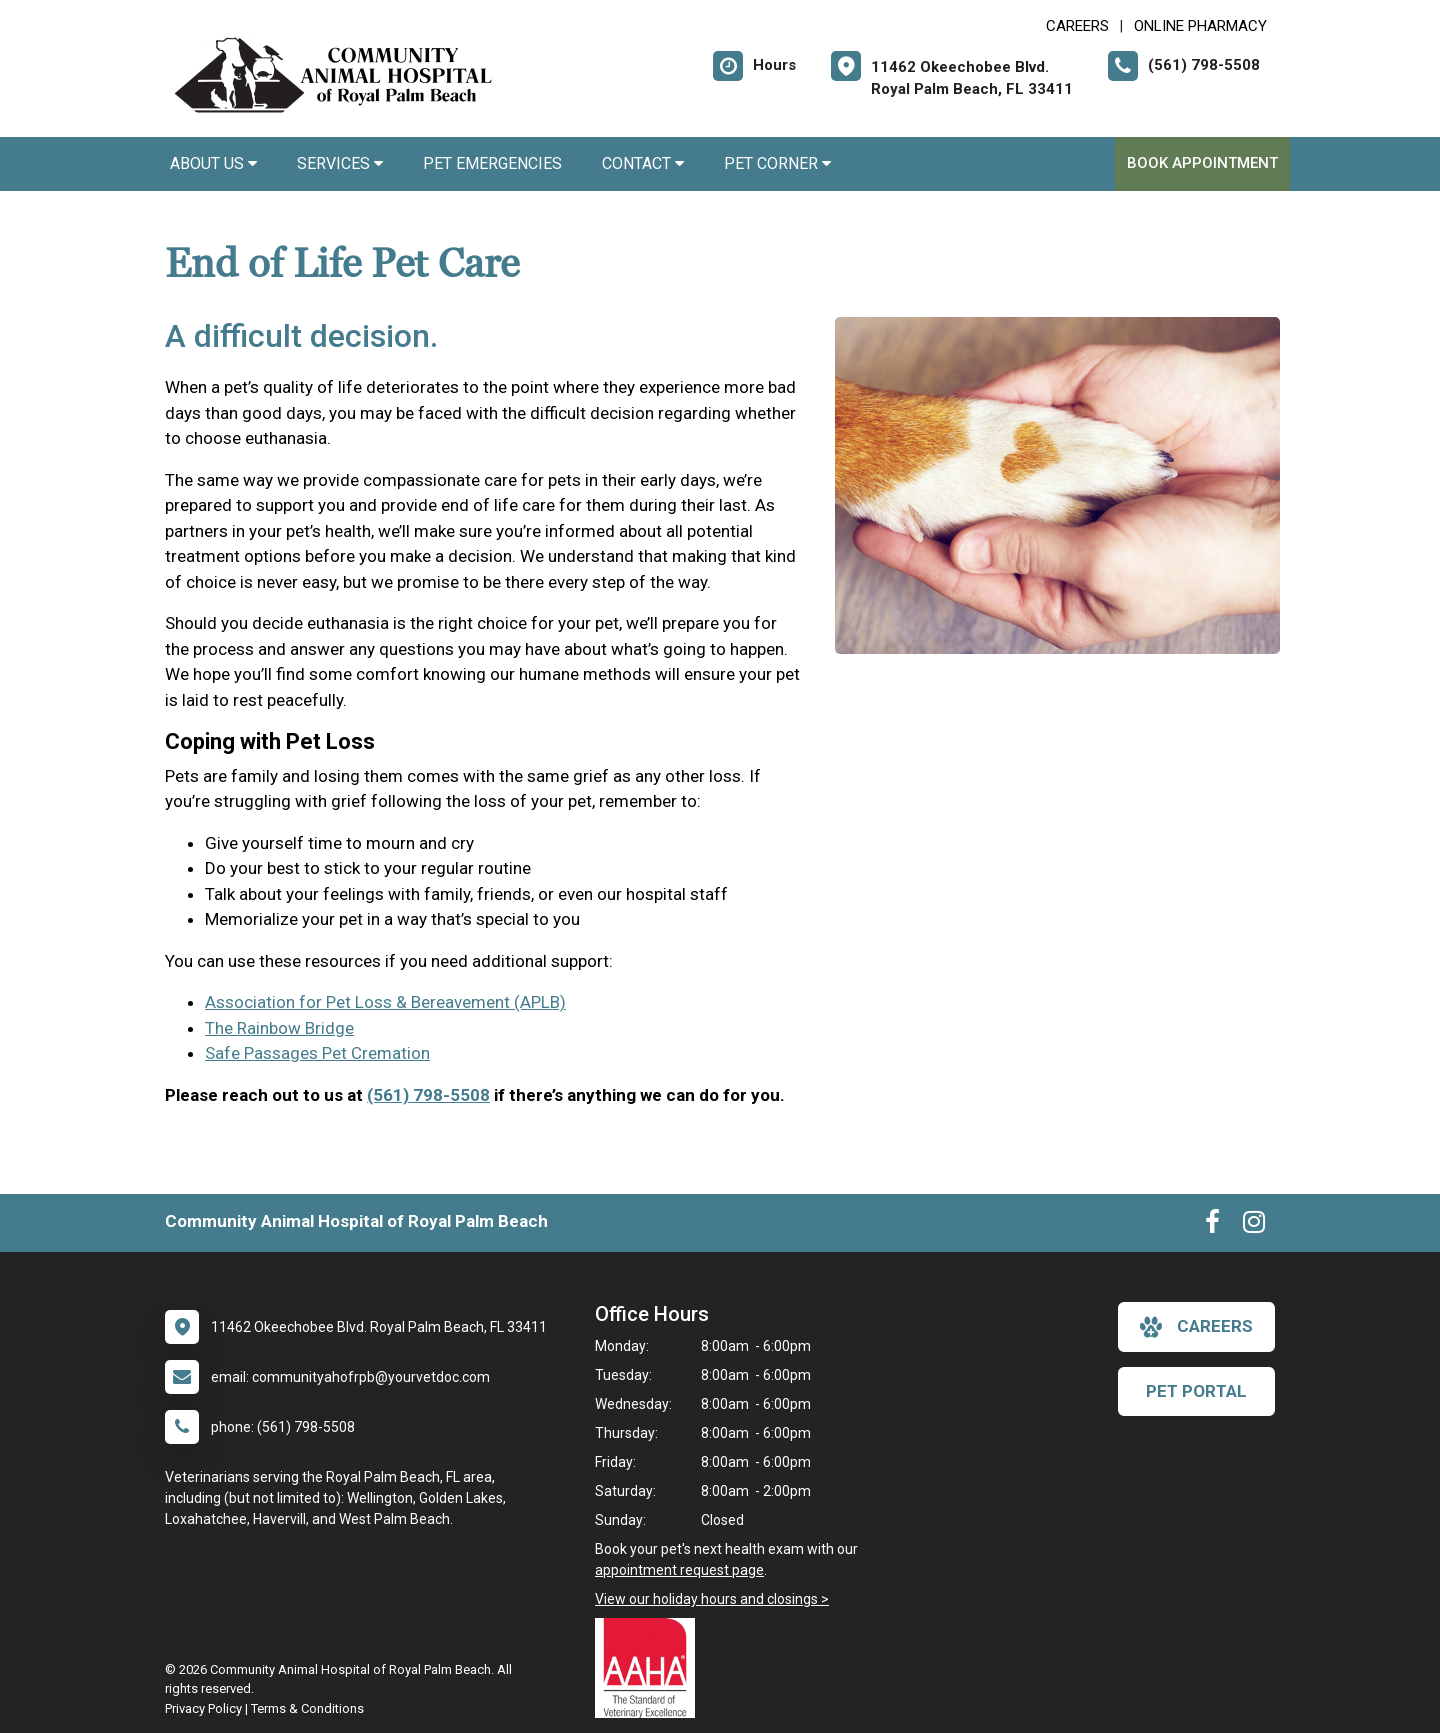 The image size is (1440, 1733). I want to click on Services [button], so click(340, 163).